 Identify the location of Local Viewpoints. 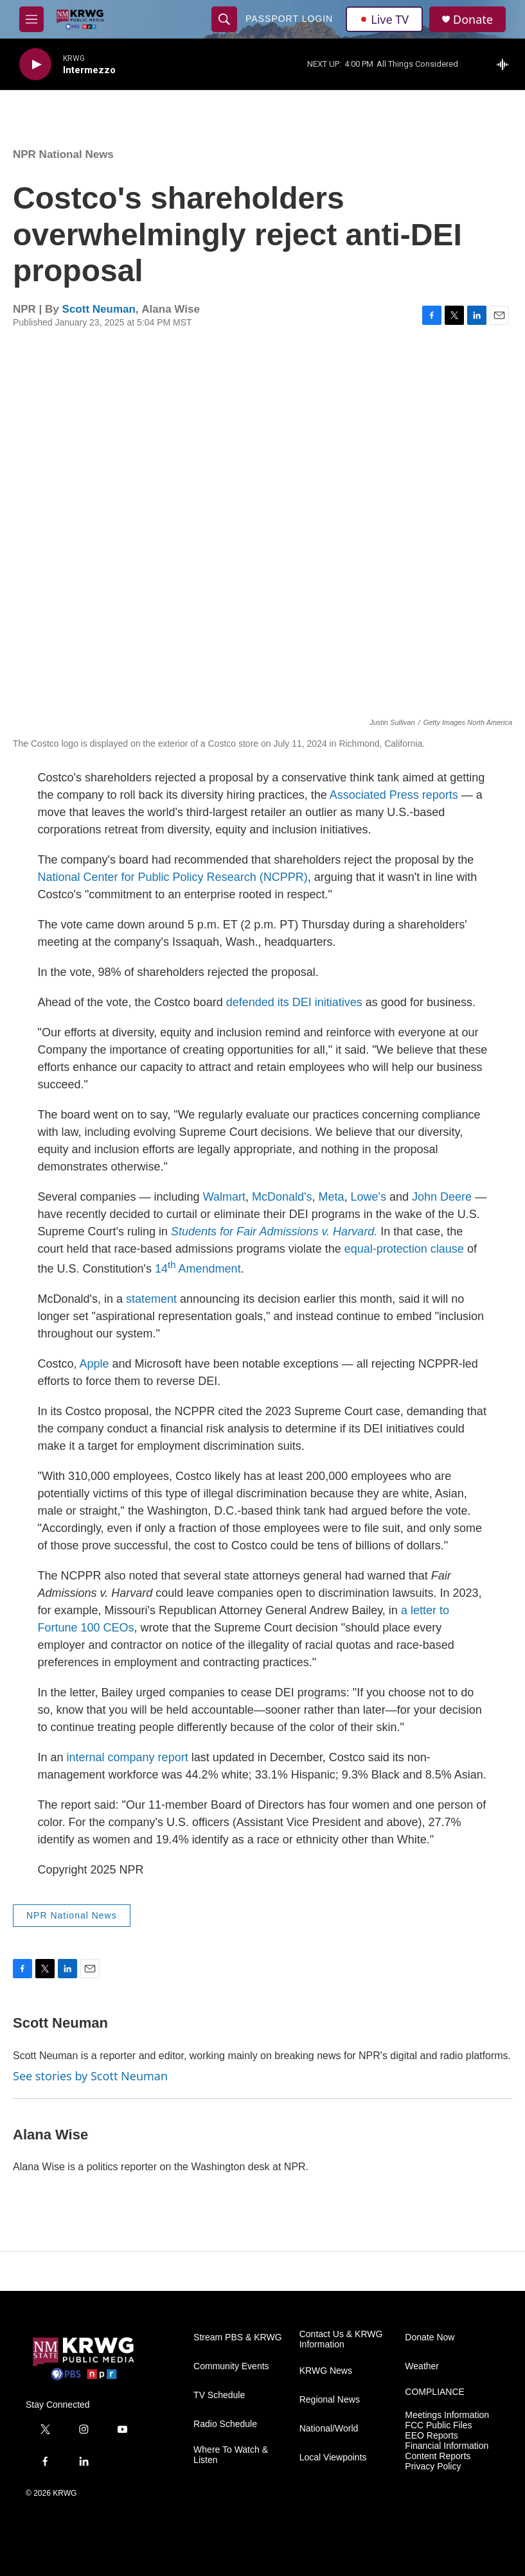
(333, 2457).